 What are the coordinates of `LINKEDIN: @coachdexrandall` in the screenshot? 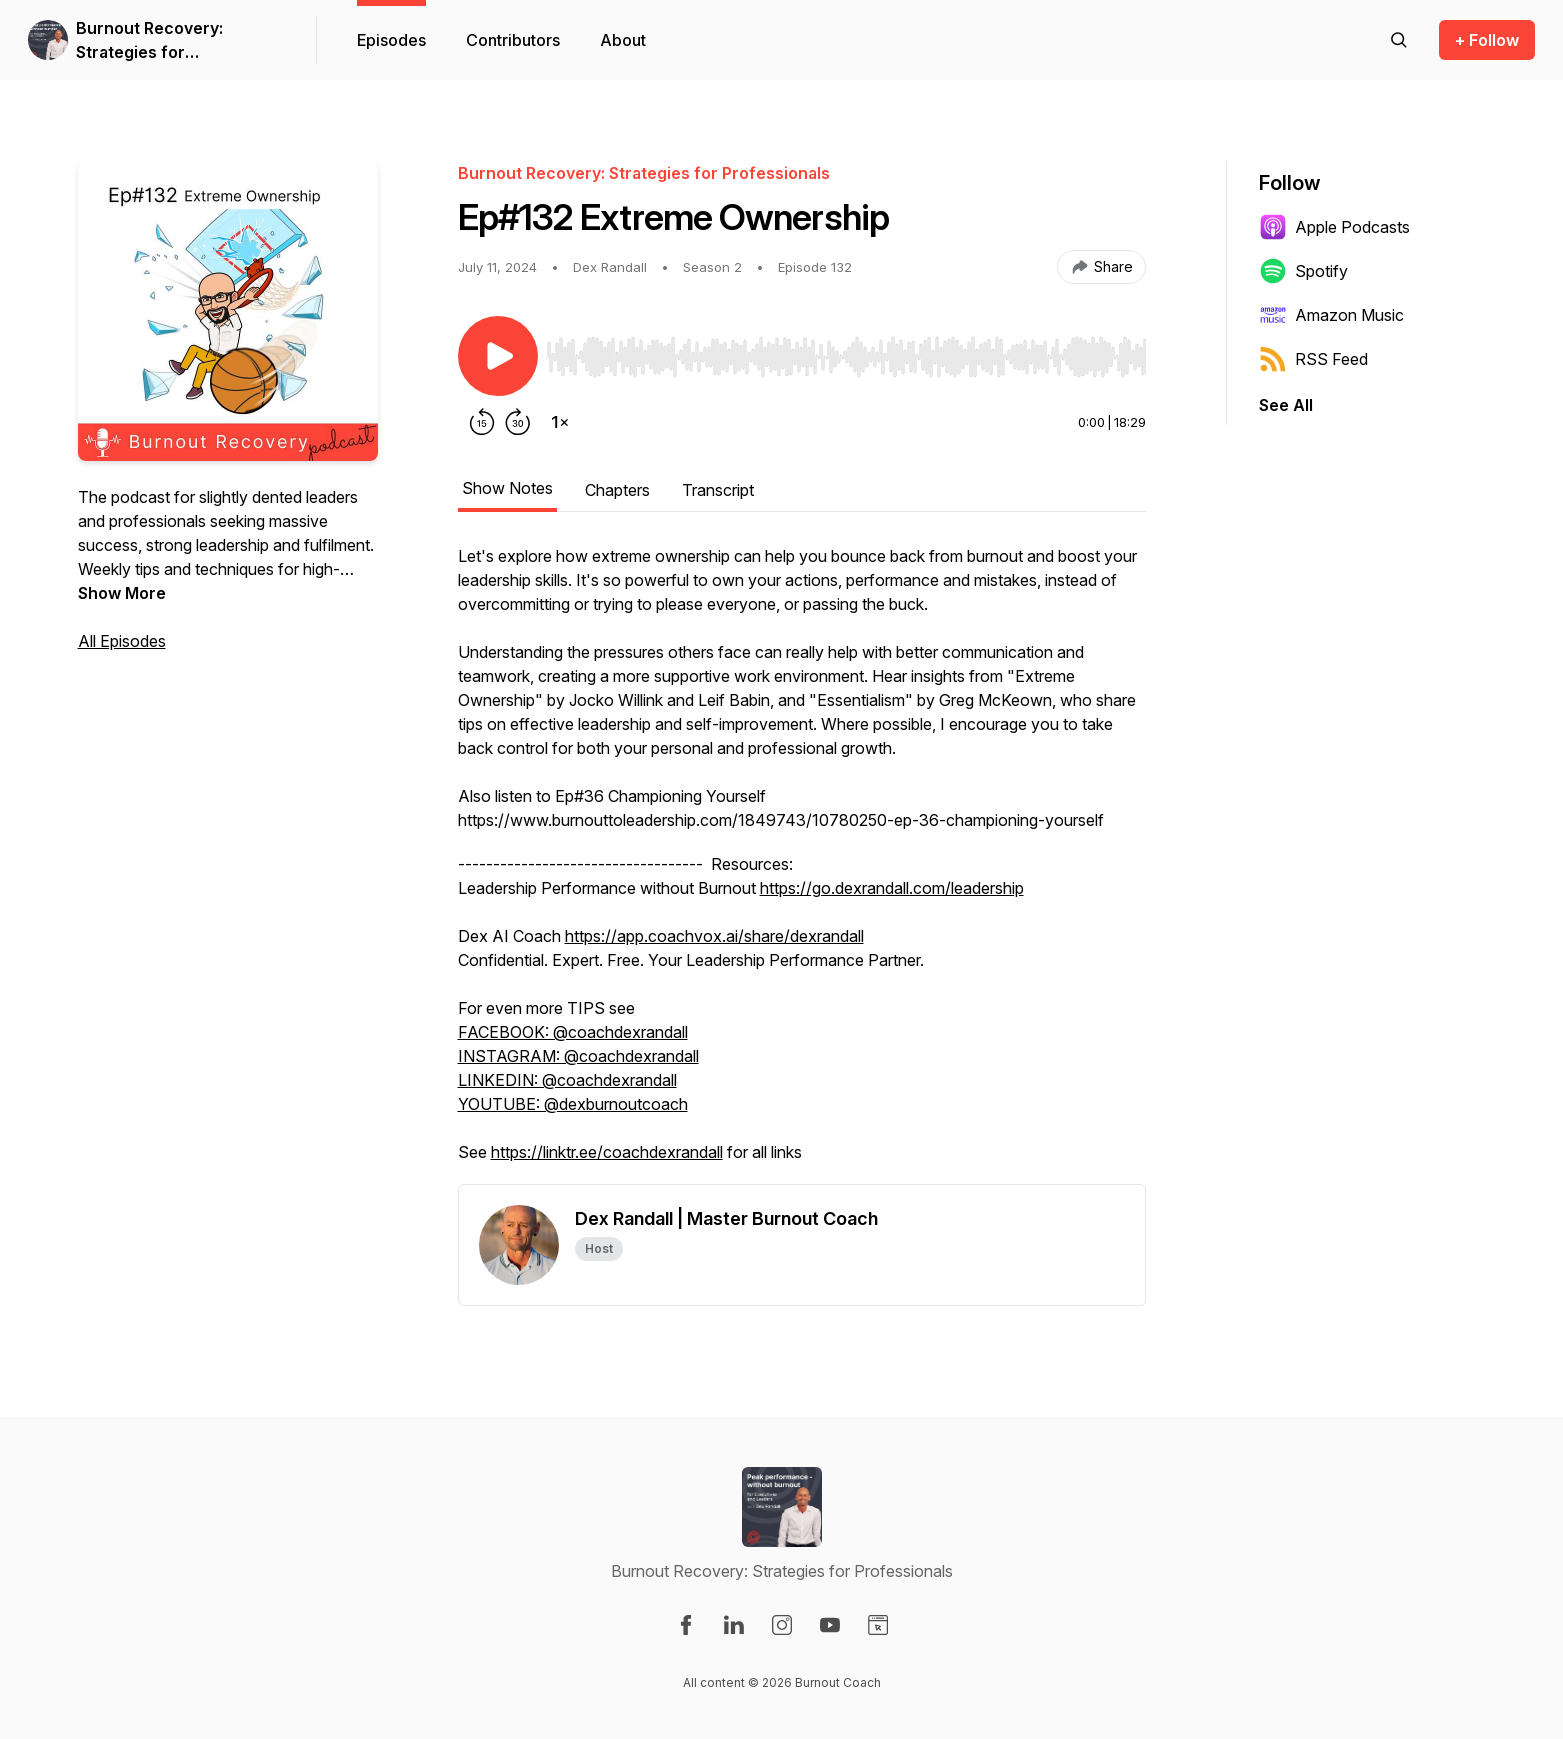 It's located at (567, 1080).